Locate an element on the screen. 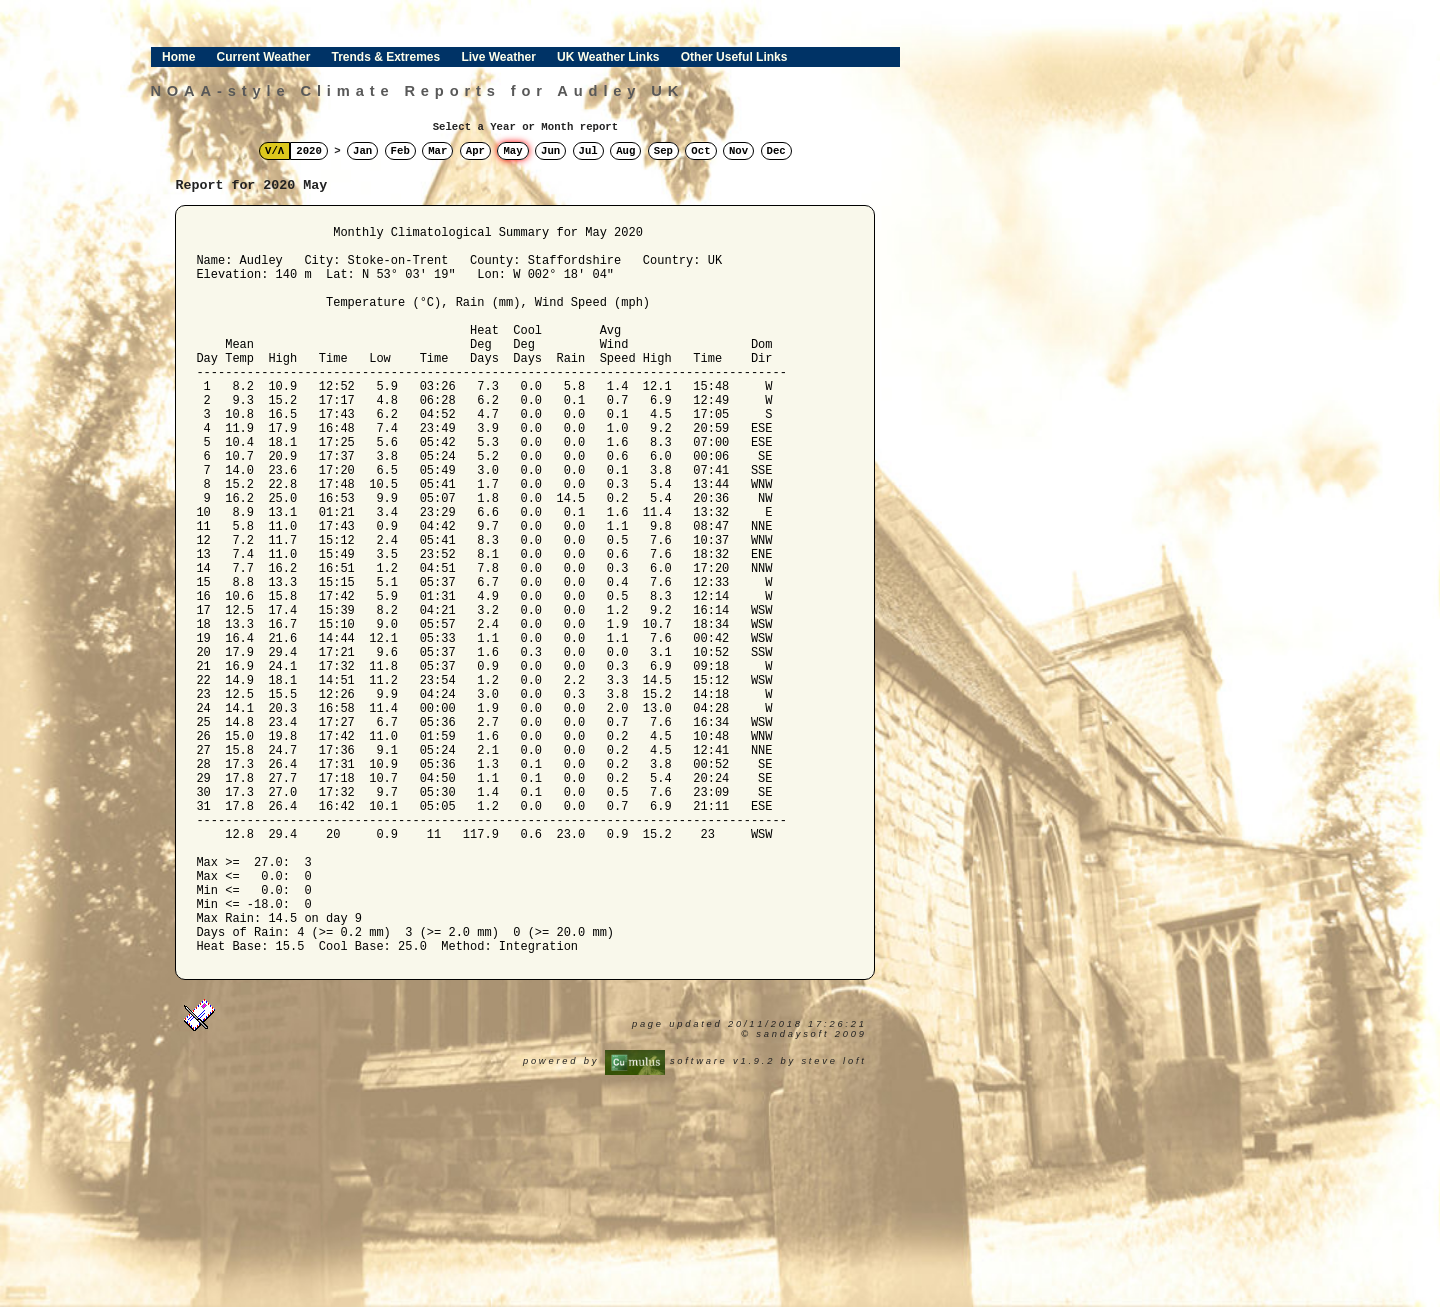 The width and height of the screenshot is (1440, 1307). Nov is located at coordinates (738, 151).